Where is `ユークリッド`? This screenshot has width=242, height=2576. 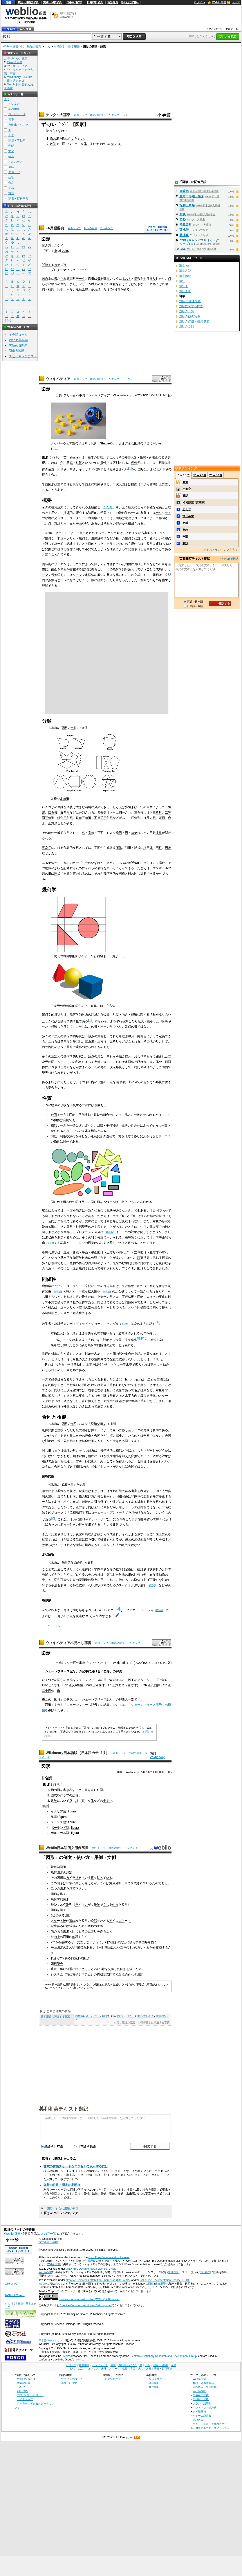
ユークリッド is located at coordinates (162, 512).